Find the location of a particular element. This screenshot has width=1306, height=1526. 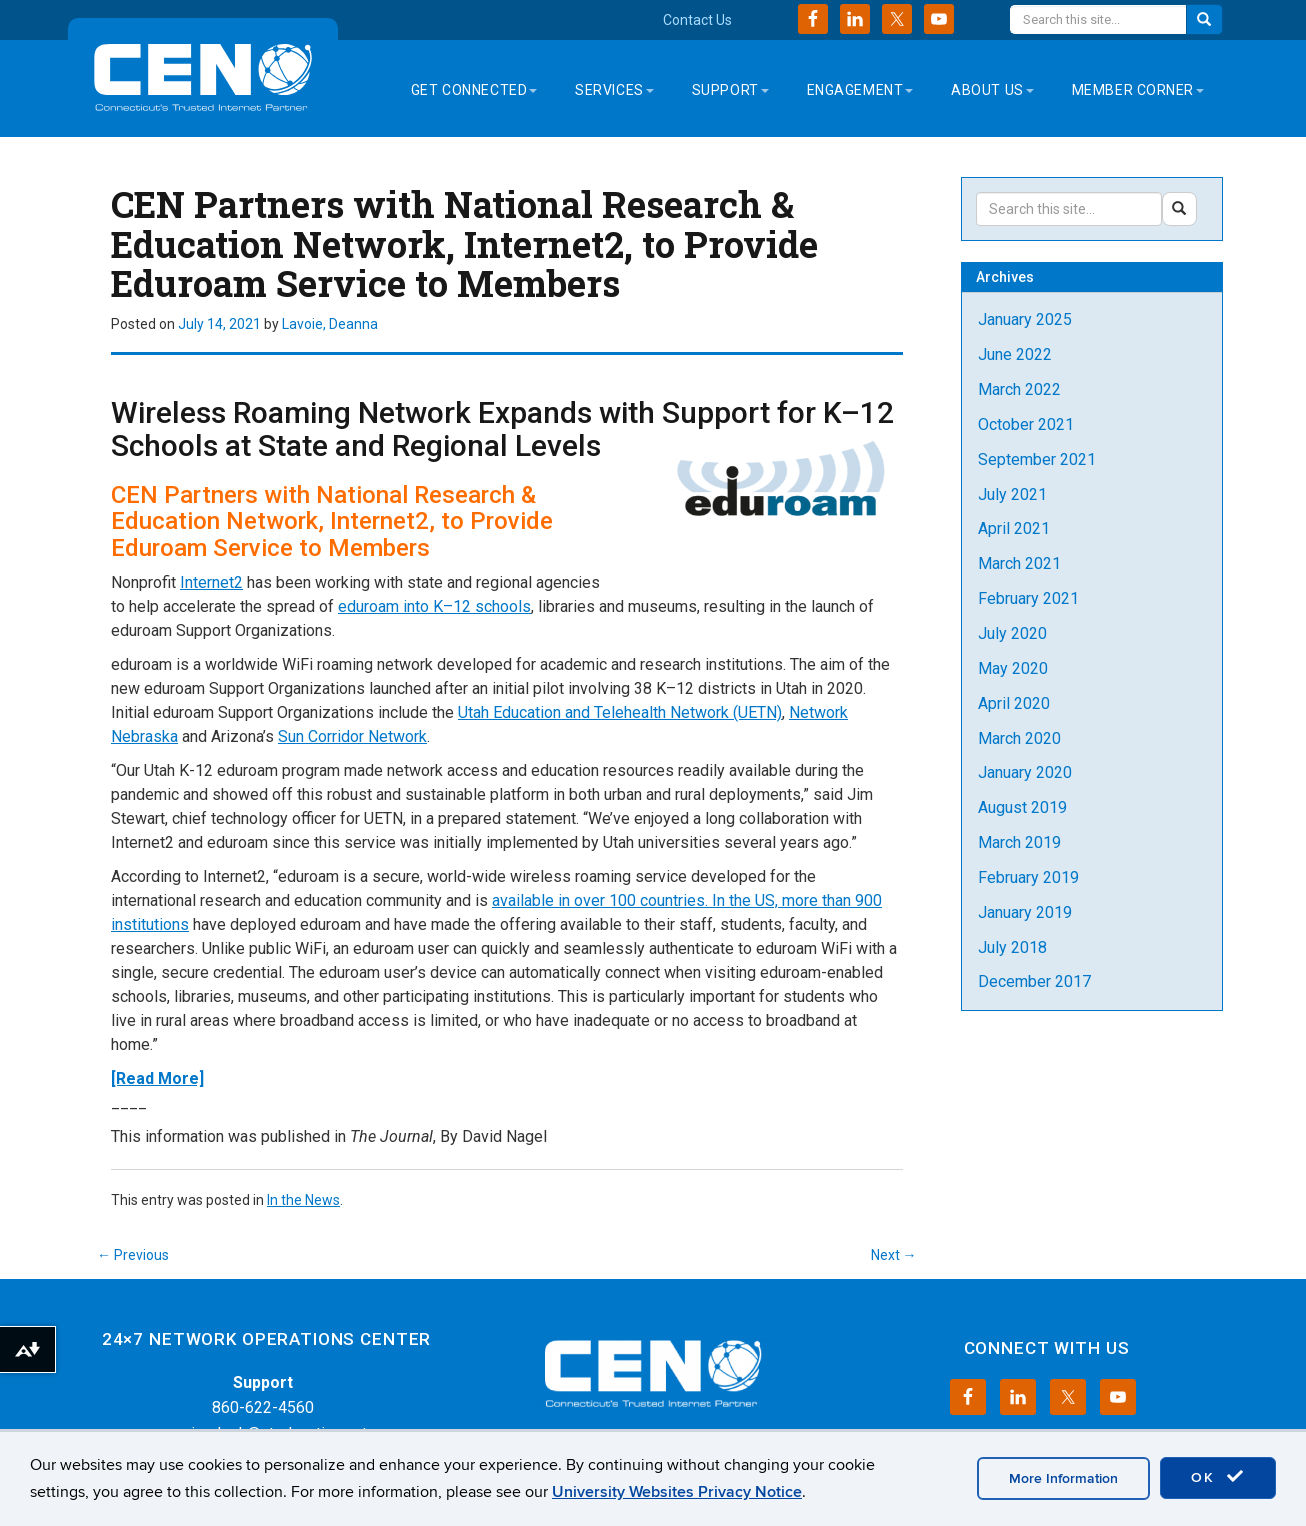

April 2021 is located at coordinates (1014, 528).